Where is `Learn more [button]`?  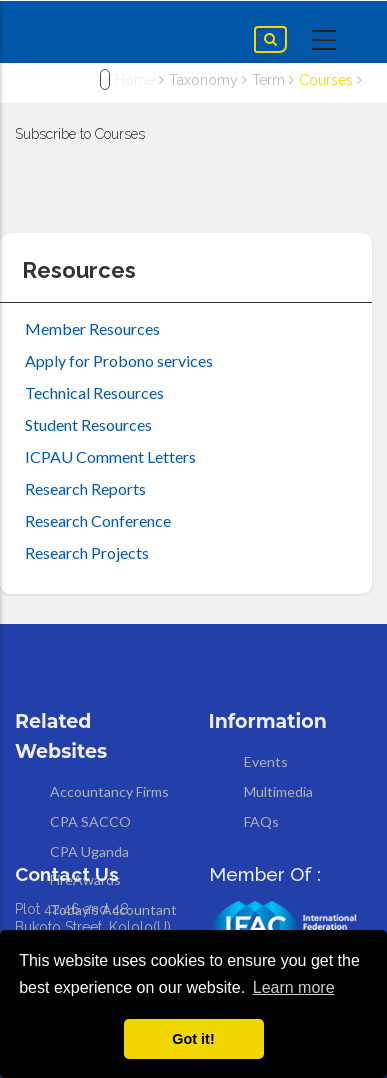 Learn more [button] is located at coordinates (294, 987).